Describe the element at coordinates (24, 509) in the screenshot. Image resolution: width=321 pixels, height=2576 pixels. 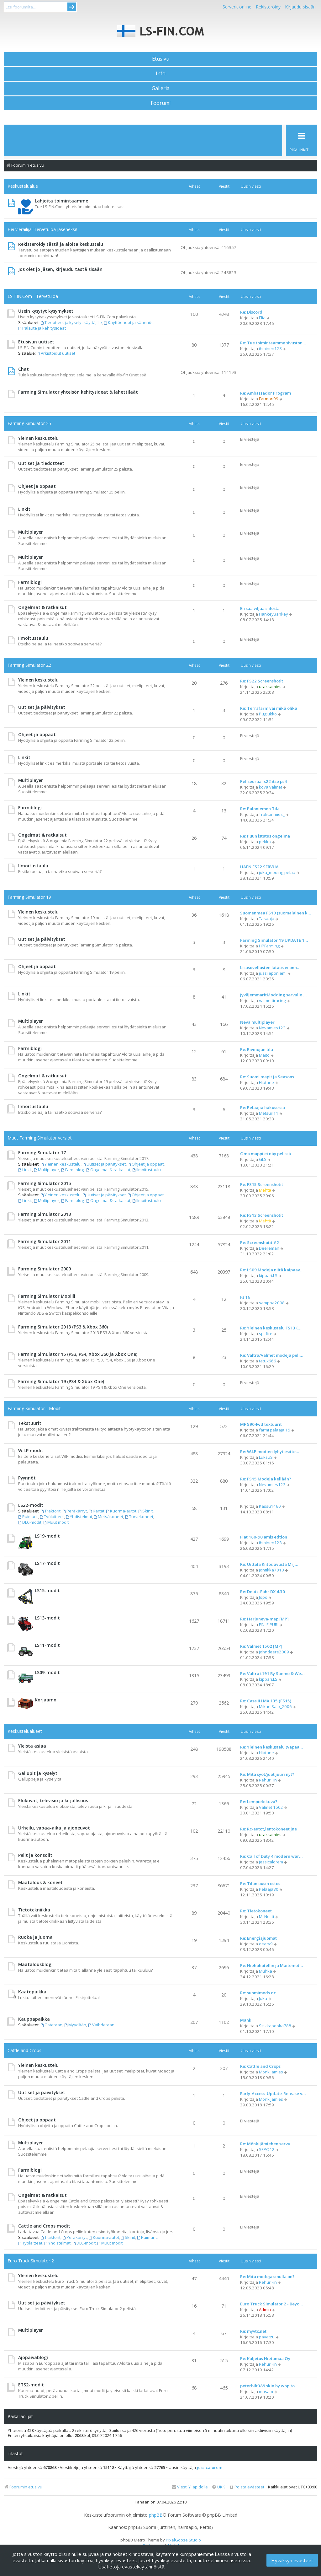
I see `Linkit` at that location.